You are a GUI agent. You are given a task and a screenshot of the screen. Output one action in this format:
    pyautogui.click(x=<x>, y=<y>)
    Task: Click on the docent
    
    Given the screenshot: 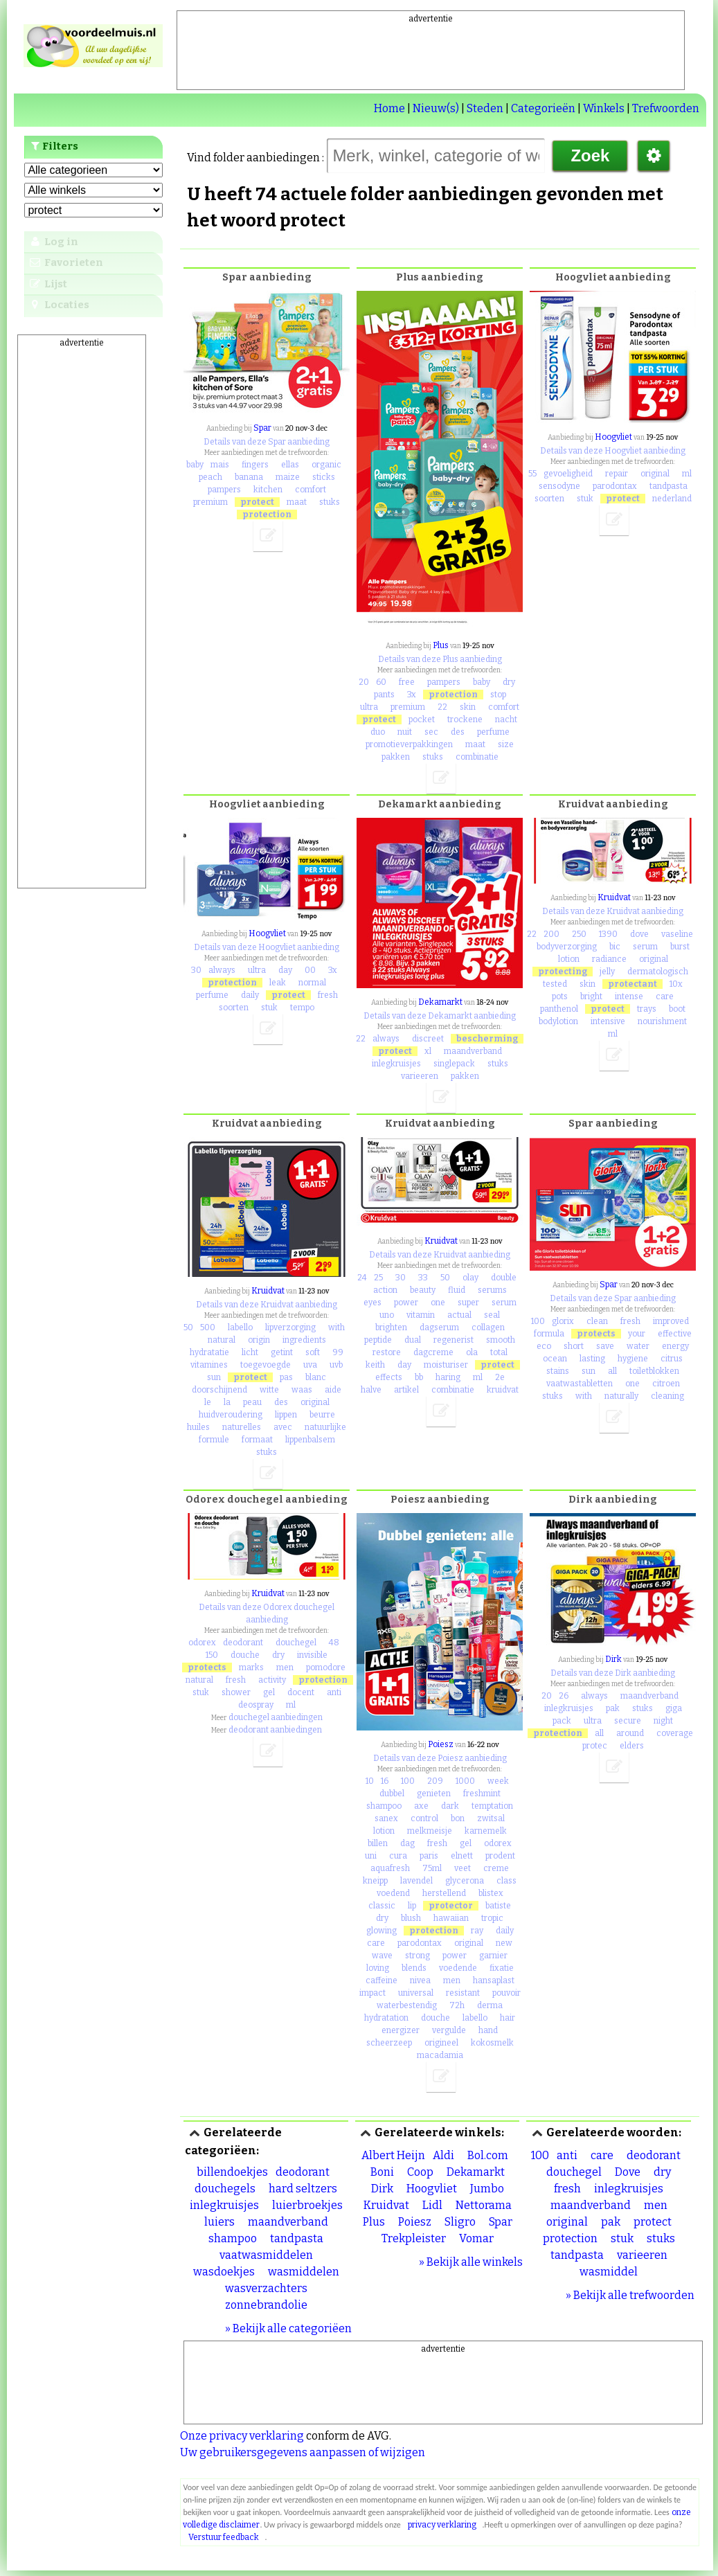 What is the action you would take?
    pyautogui.click(x=300, y=1692)
    